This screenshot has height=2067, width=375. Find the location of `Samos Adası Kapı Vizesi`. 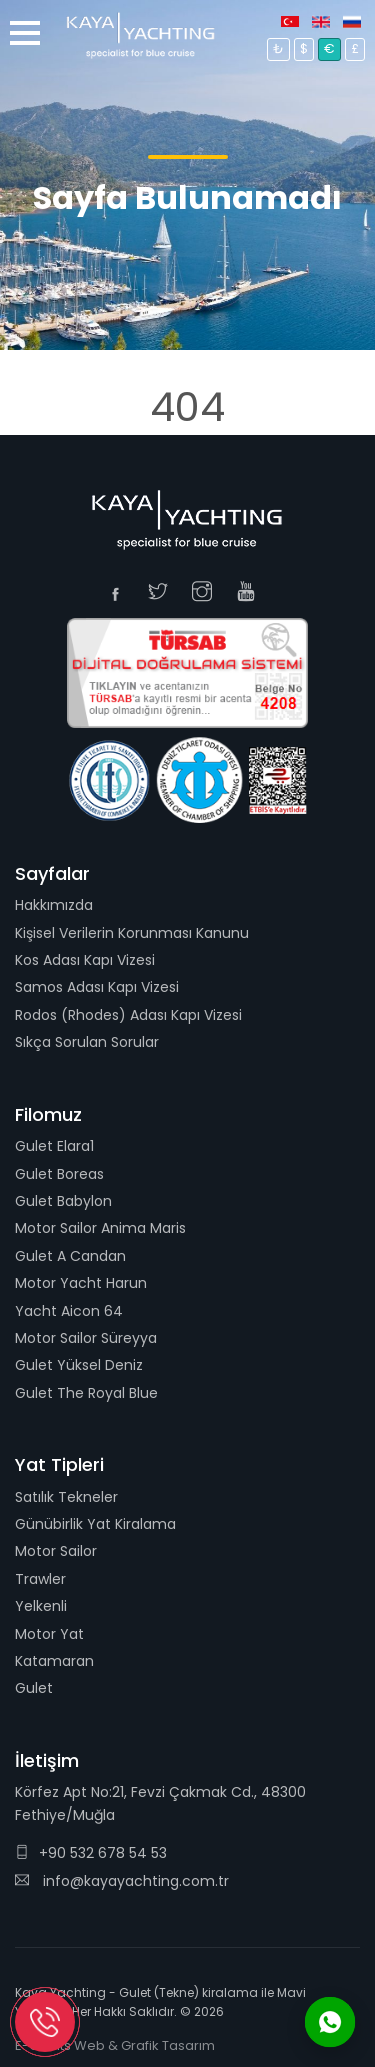

Samos Adası Kapı Vizesi is located at coordinates (97, 987).